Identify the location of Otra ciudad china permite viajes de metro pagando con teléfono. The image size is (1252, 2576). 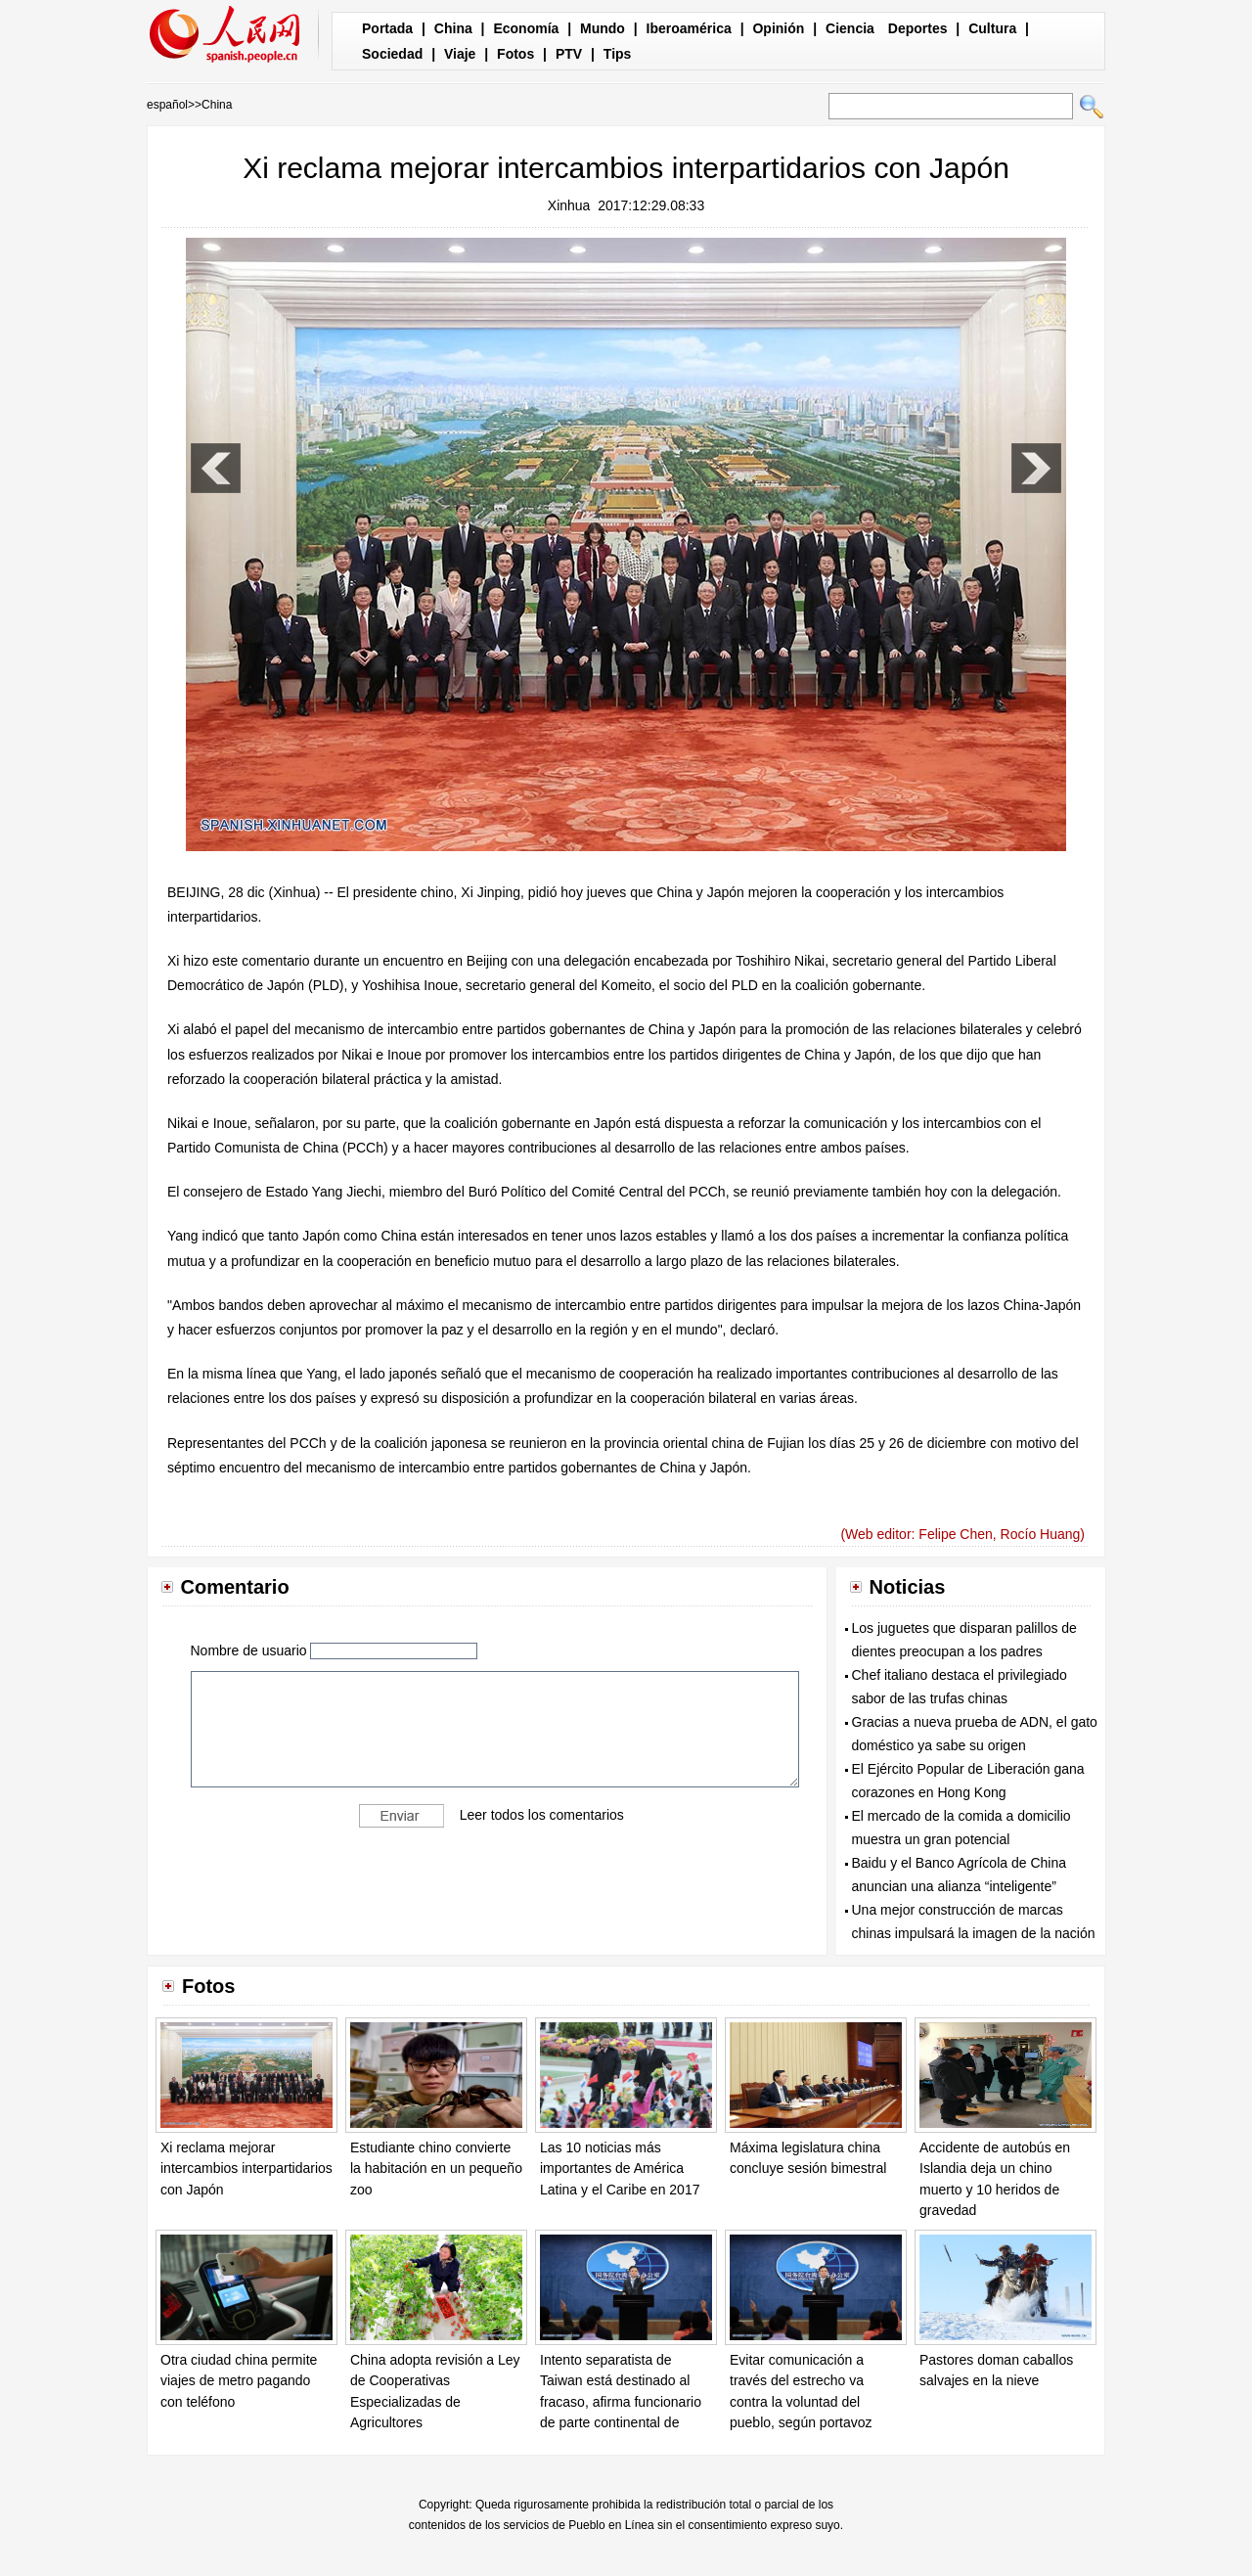
(238, 2381).